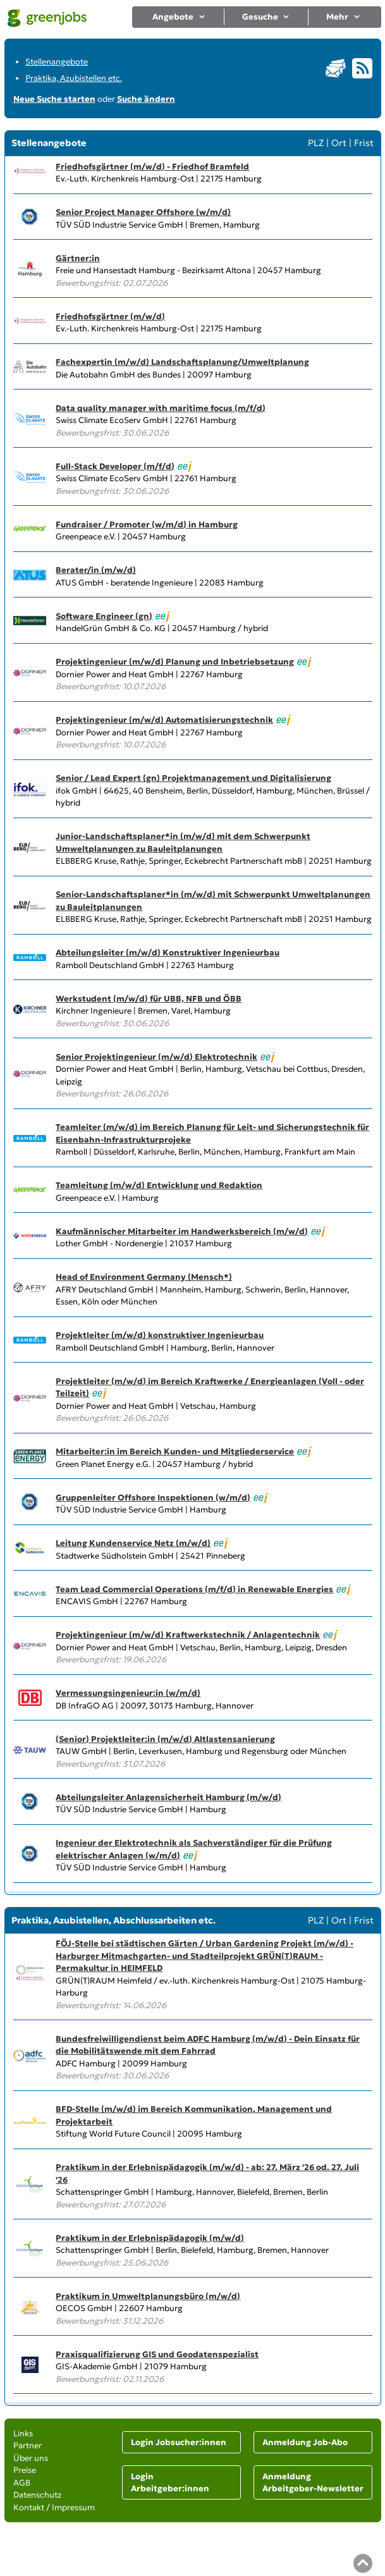 The width and height of the screenshot is (385, 2576). Describe the element at coordinates (153, 1497) in the screenshot. I see `Gruppenleiter Offshore Inspektionen (w/m/d)` at that location.